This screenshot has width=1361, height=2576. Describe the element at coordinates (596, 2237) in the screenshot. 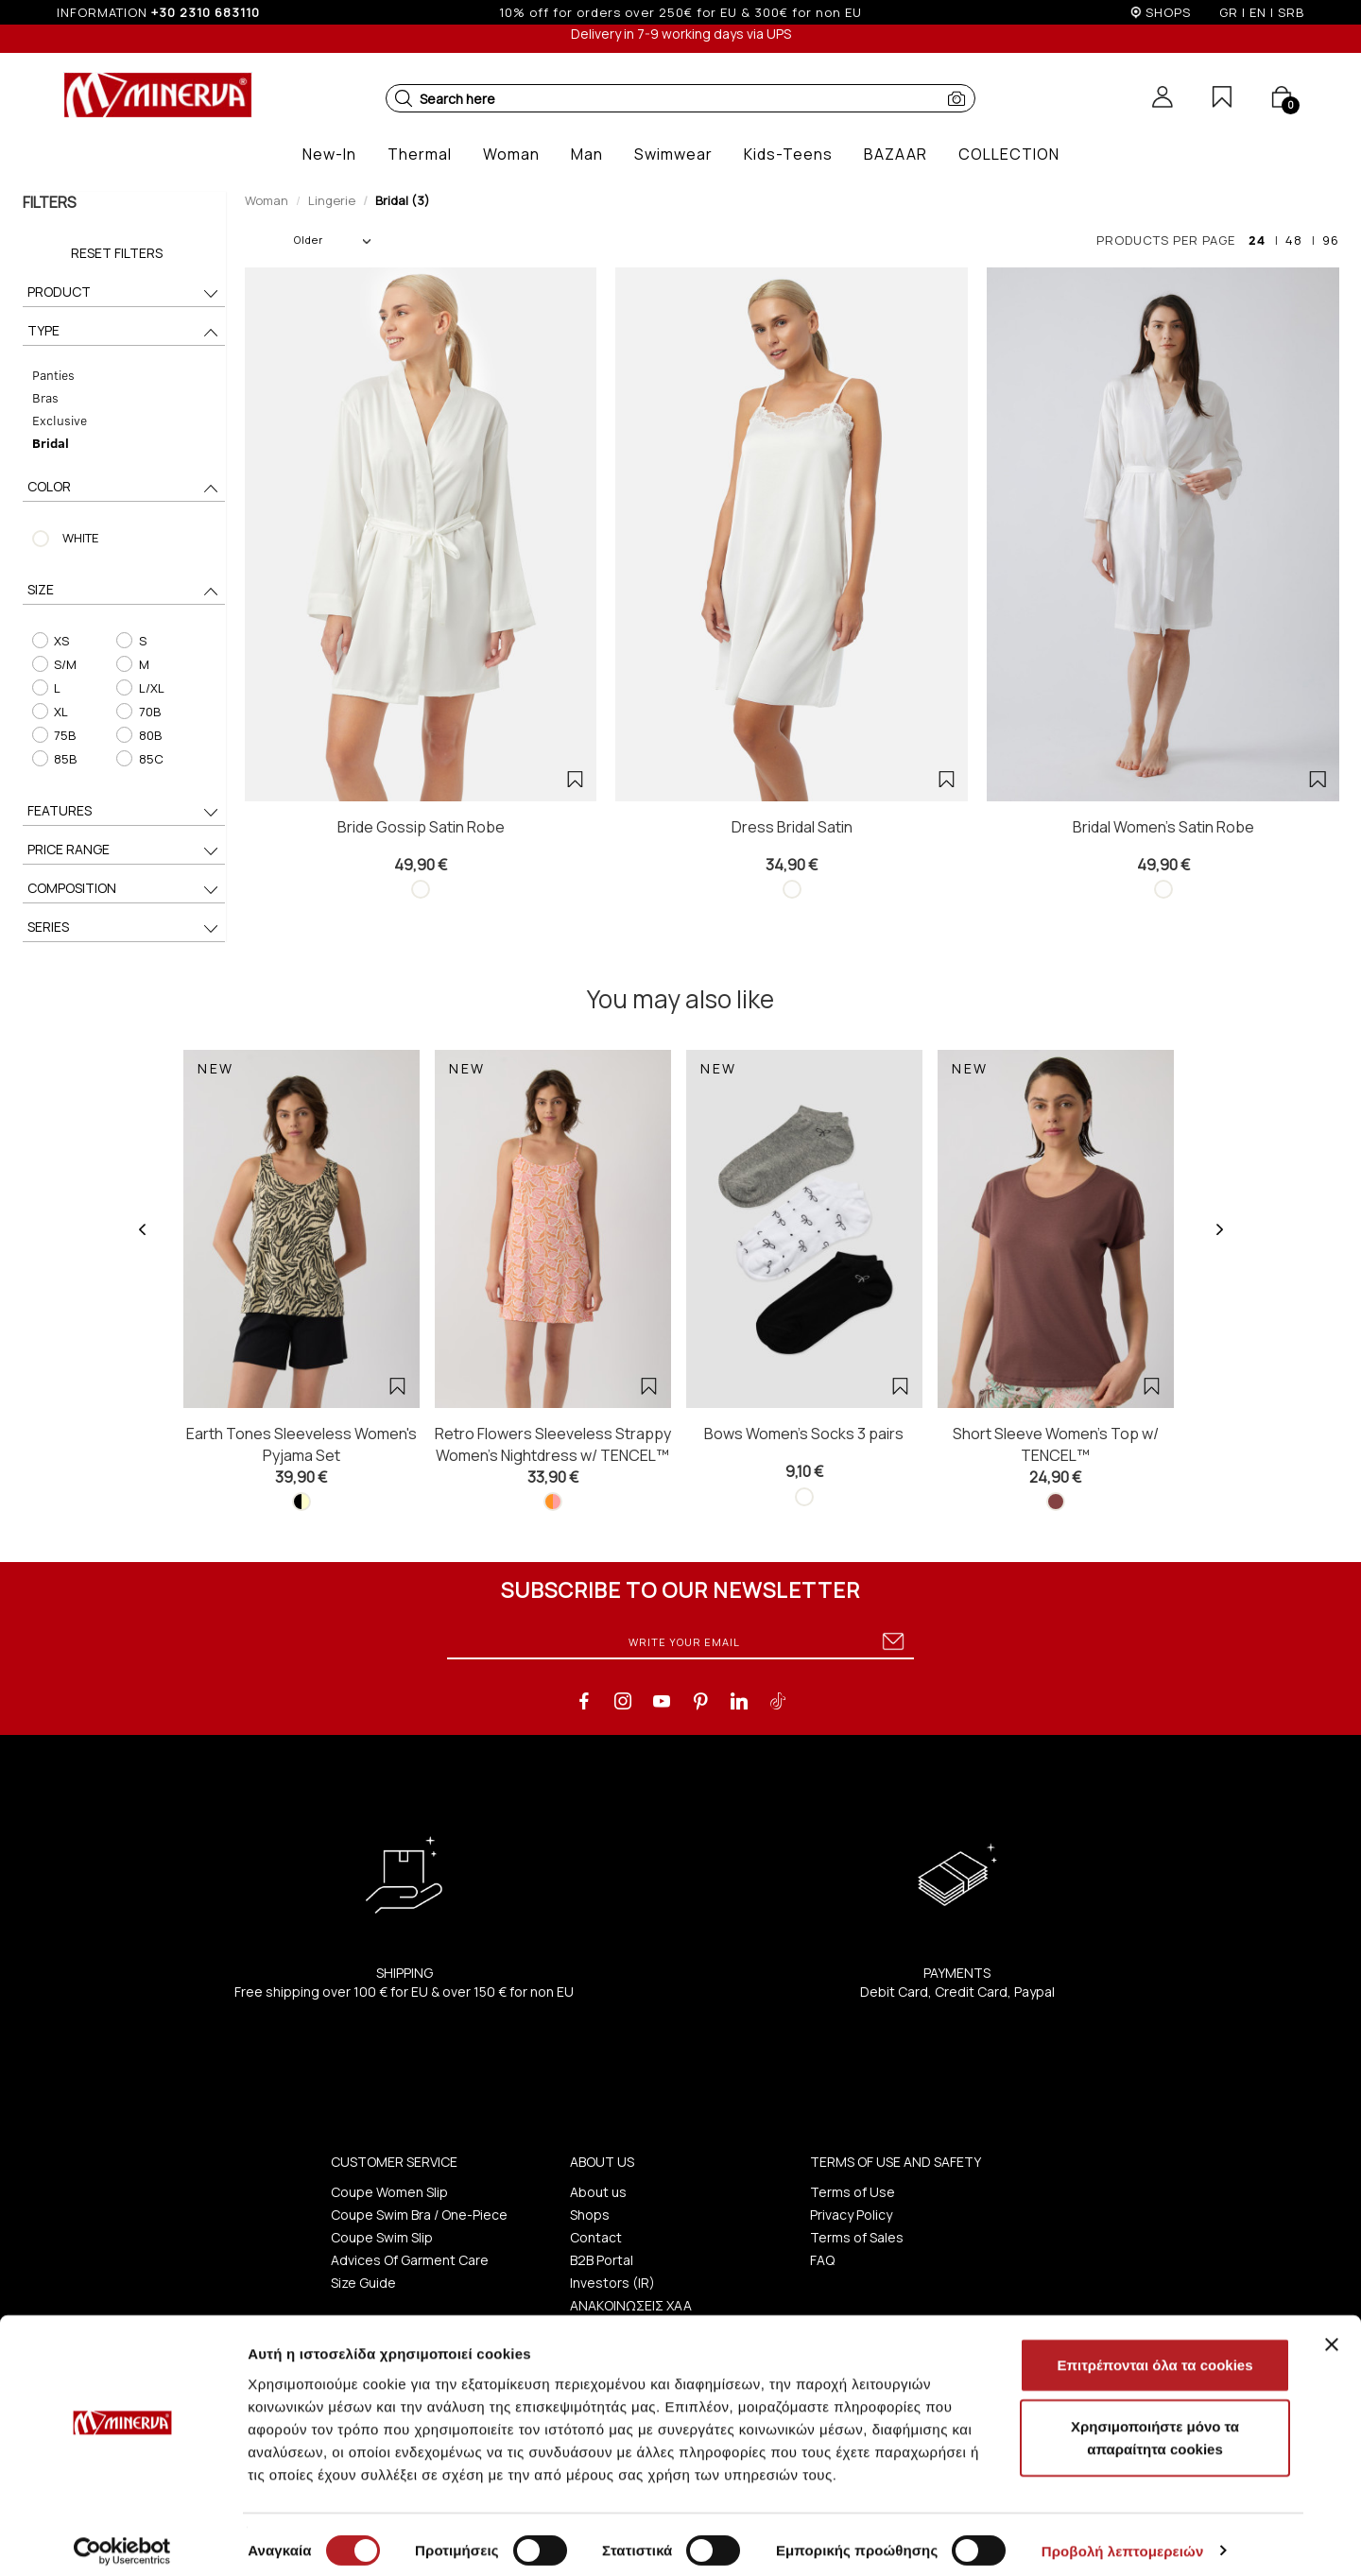

I see `Contact` at that location.